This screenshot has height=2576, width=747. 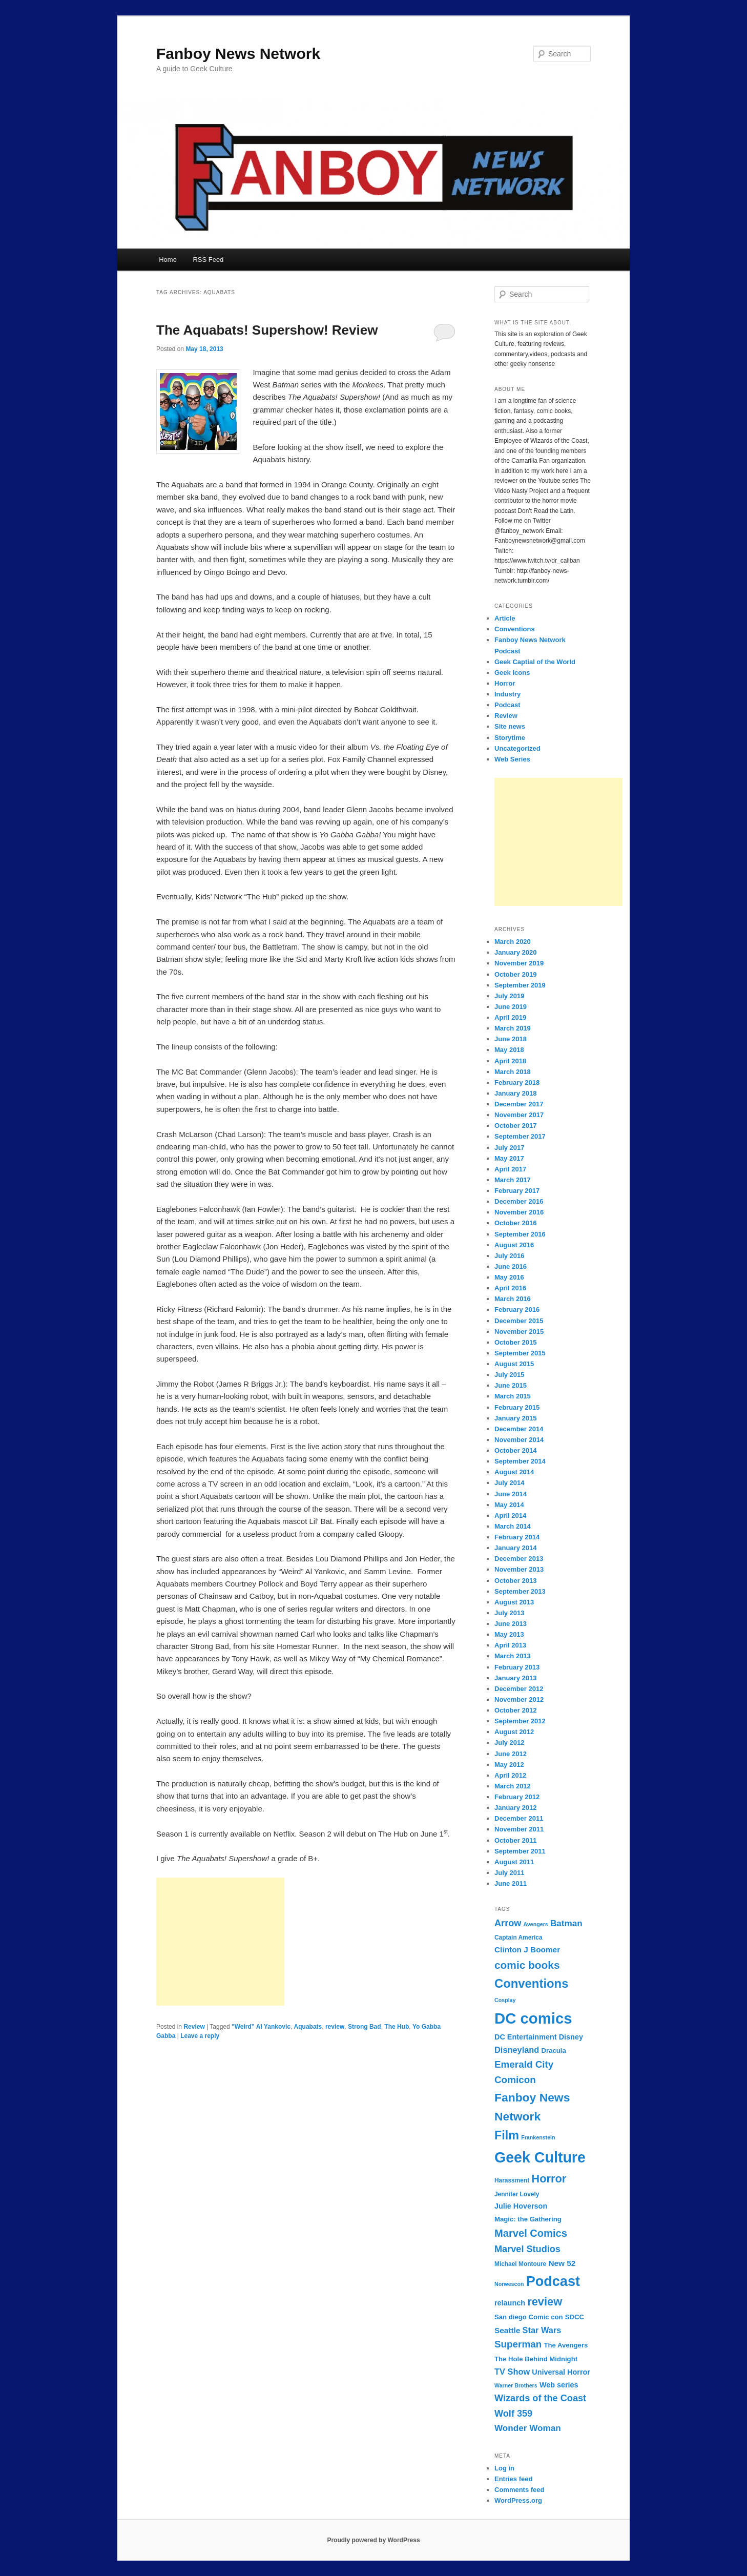 I want to click on San diego Comic con [San diego Comic con (8 items)], so click(x=528, y=2317).